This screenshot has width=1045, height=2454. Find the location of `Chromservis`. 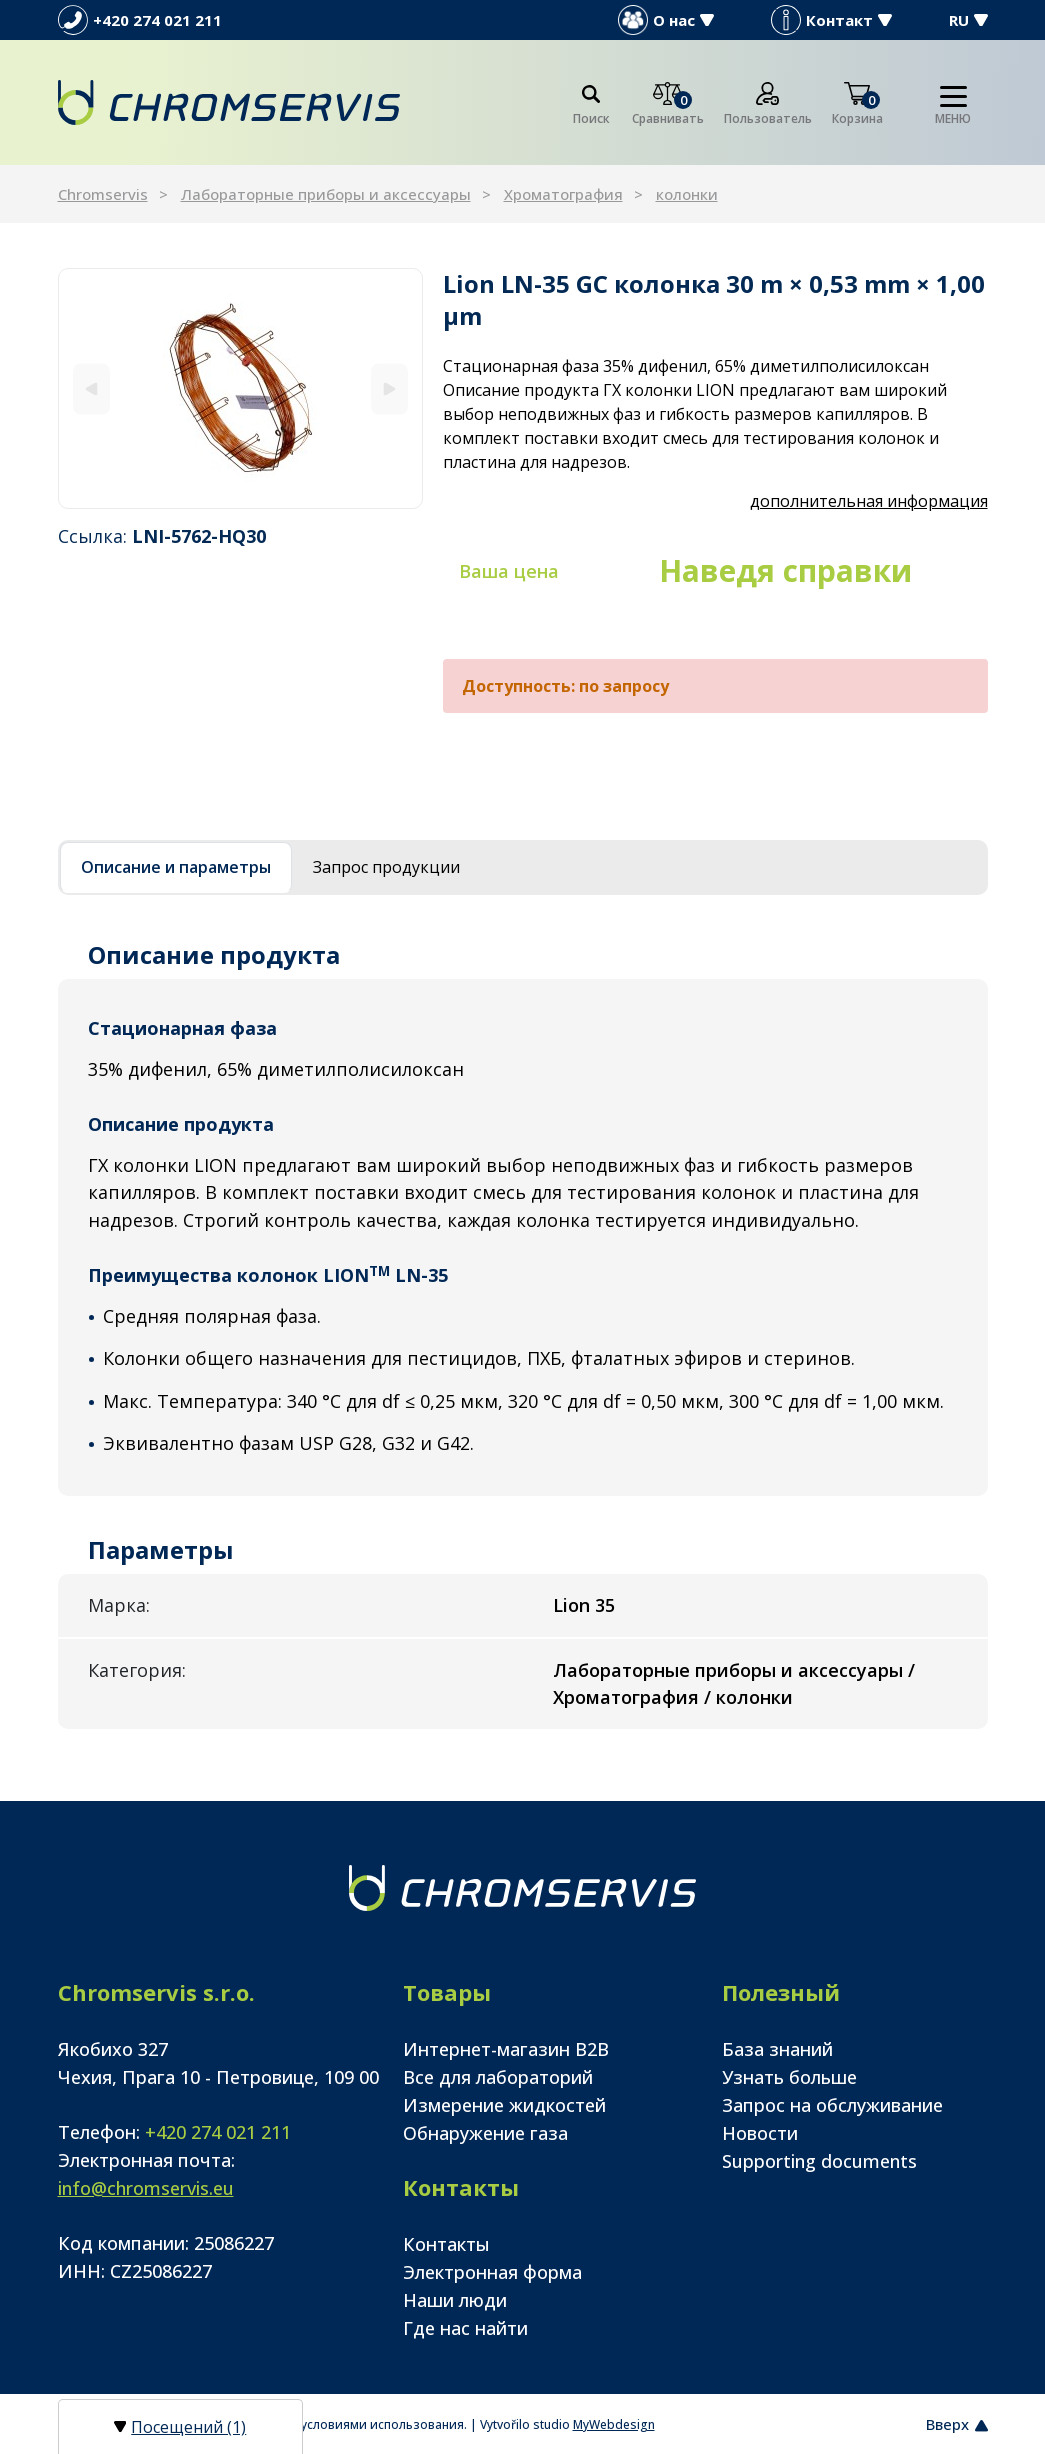

Chromservis is located at coordinates (103, 194).